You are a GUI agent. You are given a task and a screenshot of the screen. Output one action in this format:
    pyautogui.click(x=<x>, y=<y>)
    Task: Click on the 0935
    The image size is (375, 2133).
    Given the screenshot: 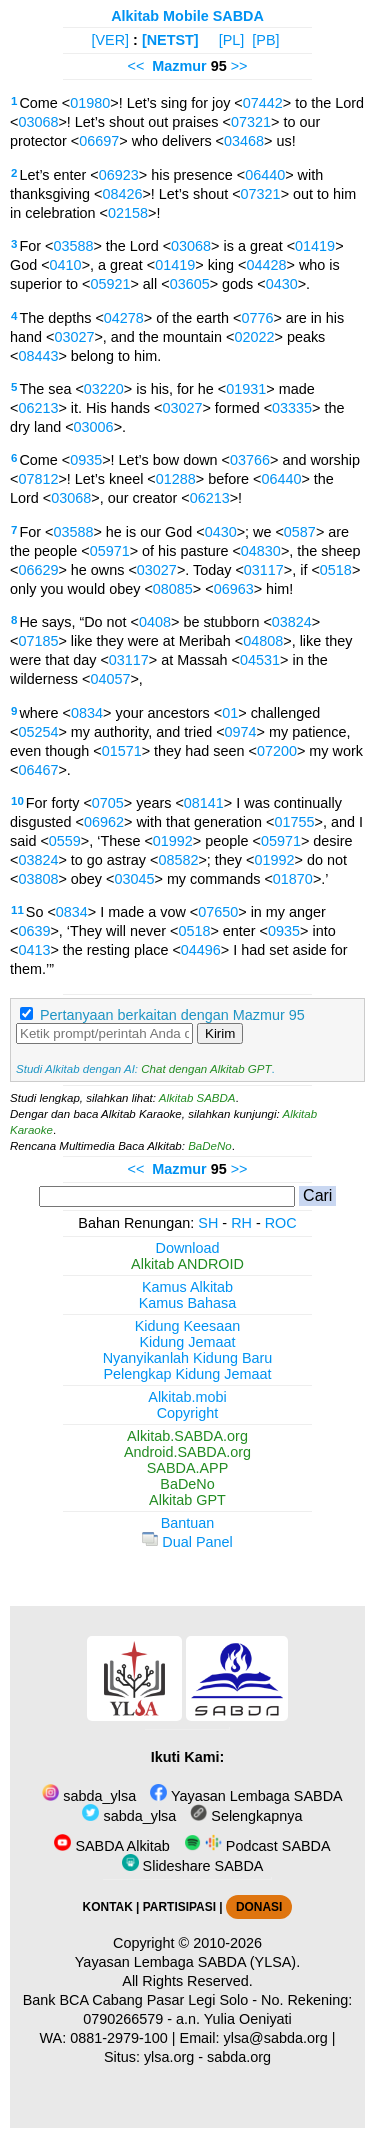 What is the action you would take?
    pyautogui.click(x=86, y=460)
    